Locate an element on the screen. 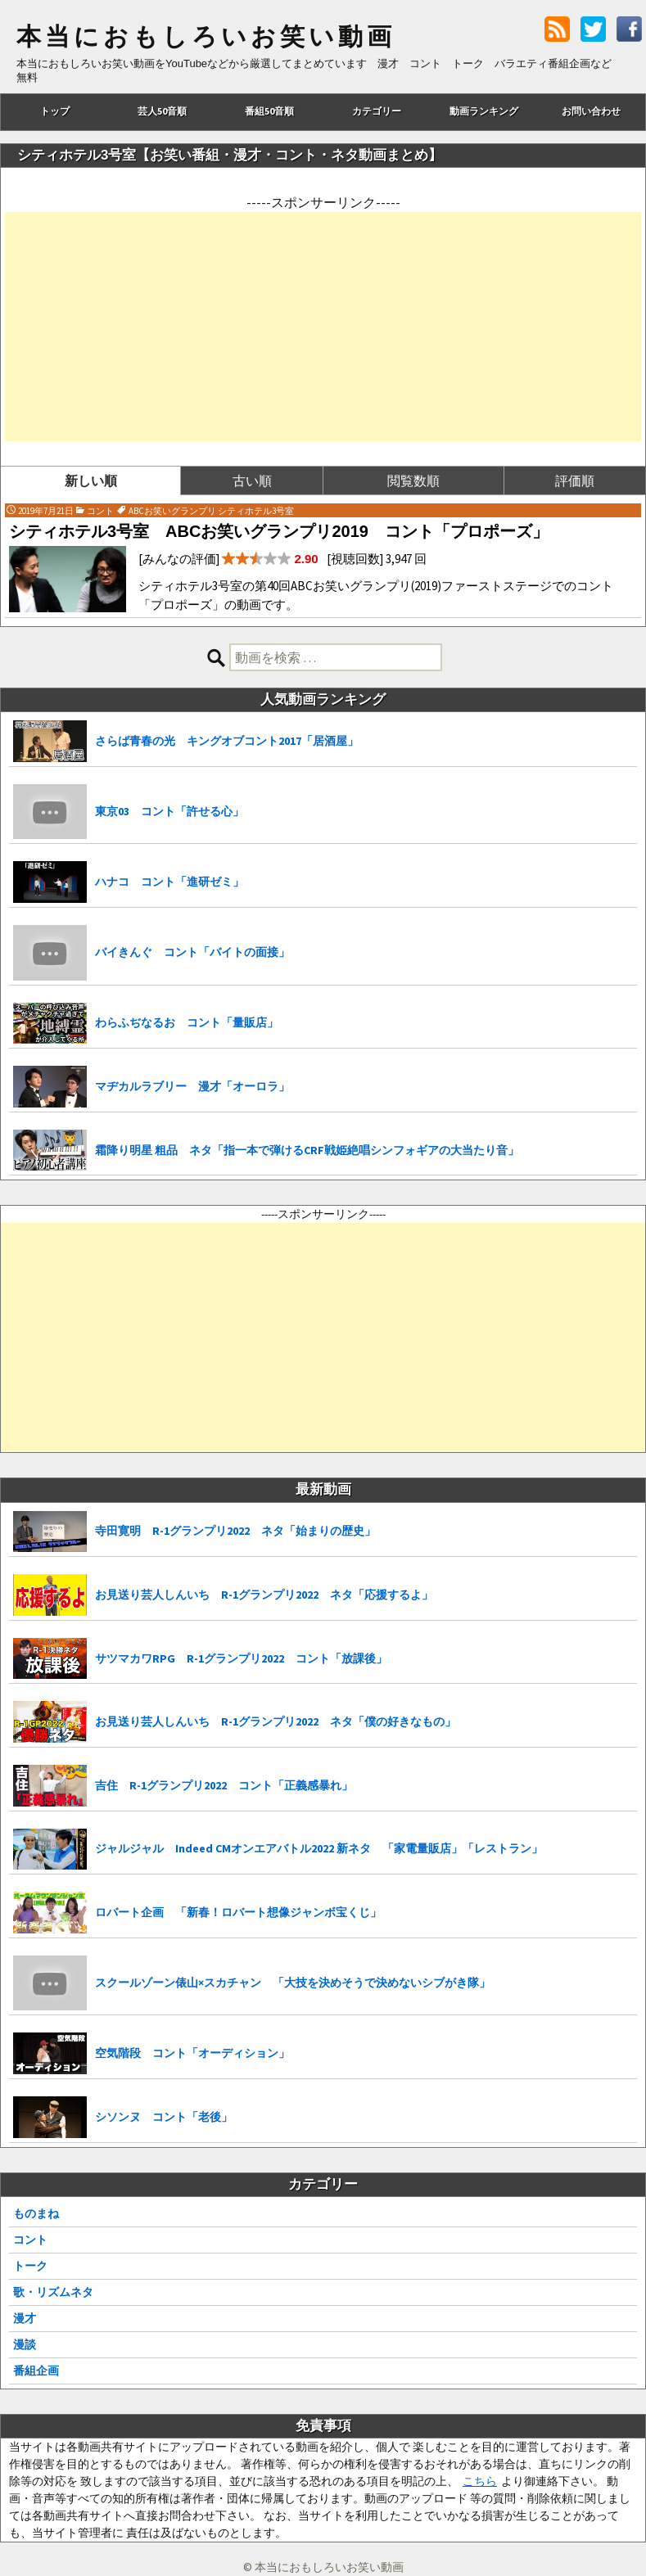 This screenshot has width=646, height=2576. 漫談 is located at coordinates (24, 2344).